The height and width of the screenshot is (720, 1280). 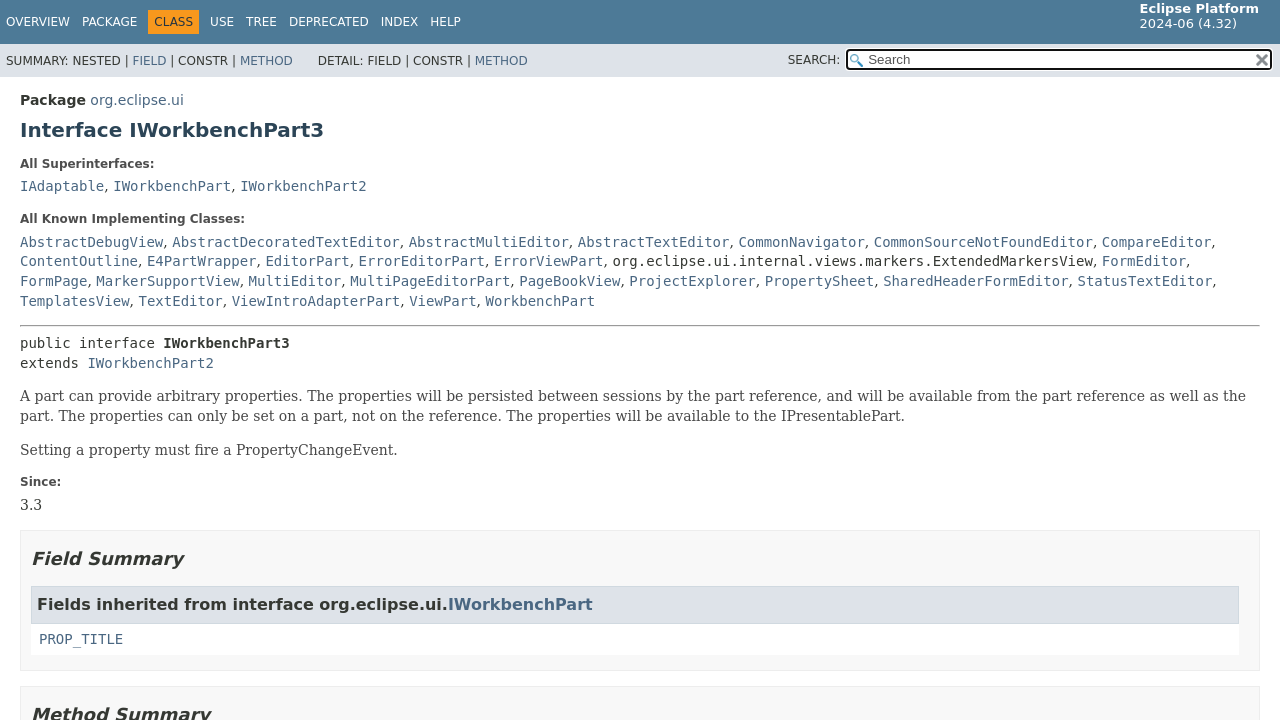 What do you see at coordinates (172, 186) in the screenshot?
I see `IWorkbenchPart` at bounding box center [172, 186].